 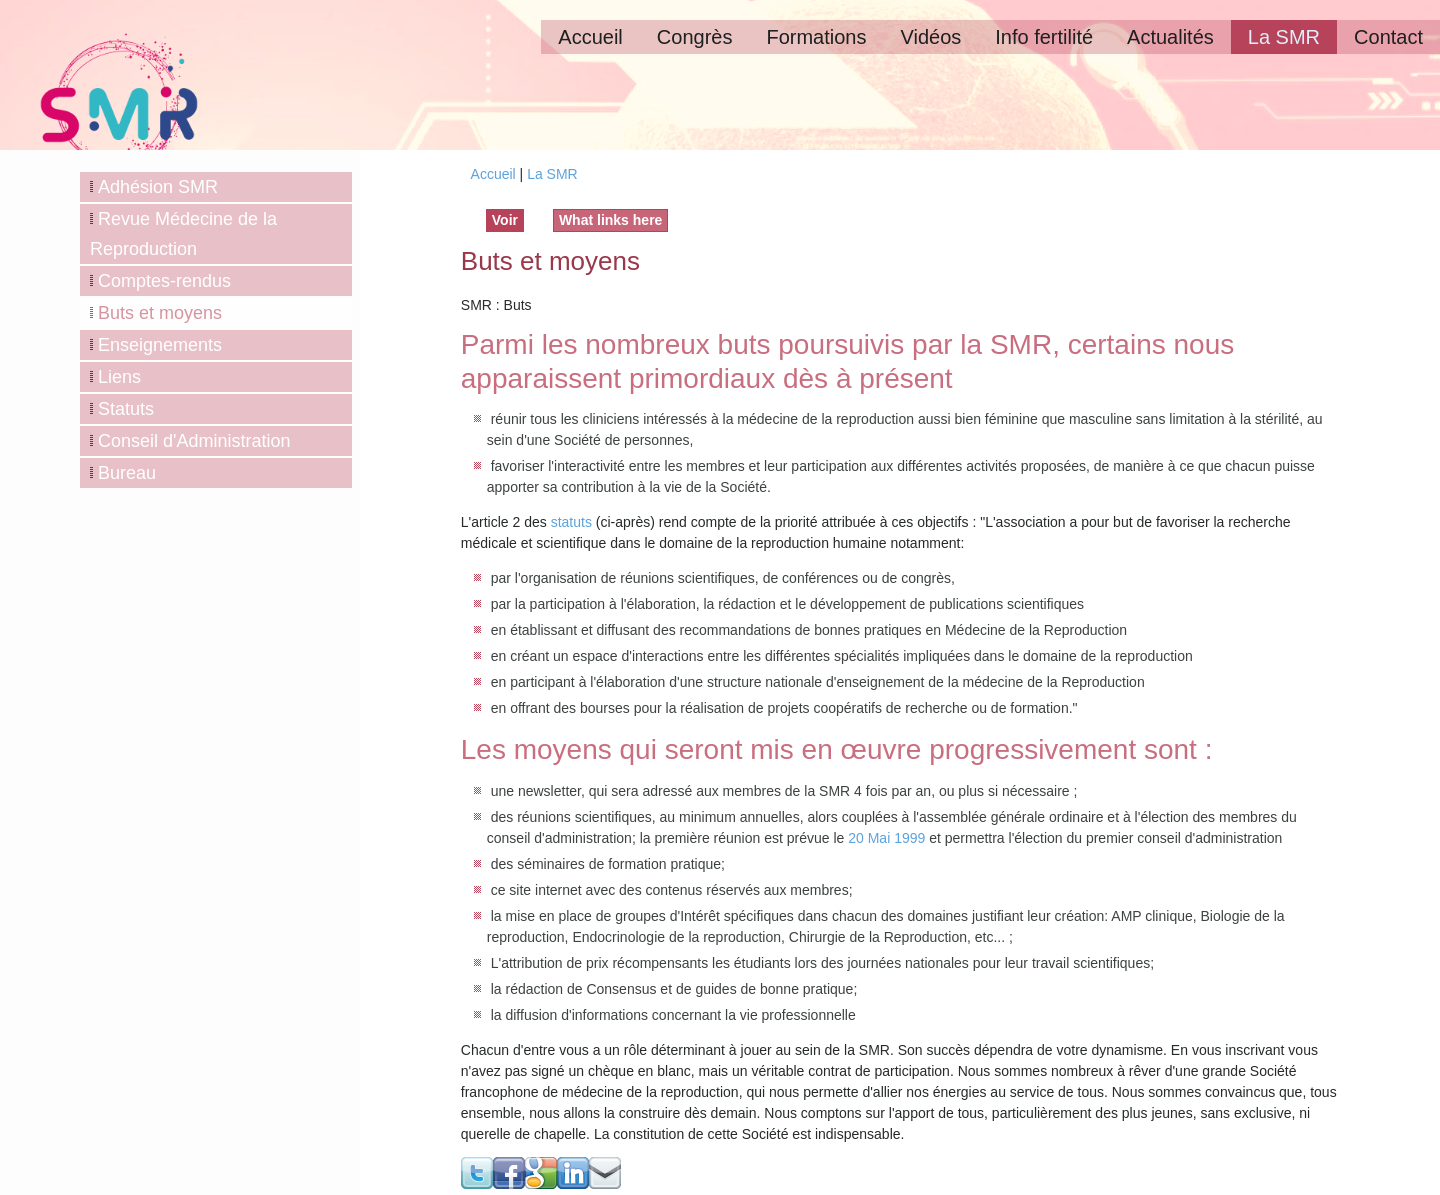 What do you see at coordinates (119, 377) in the screenshot?
I see `Liens` at bounding box center [119, 377].